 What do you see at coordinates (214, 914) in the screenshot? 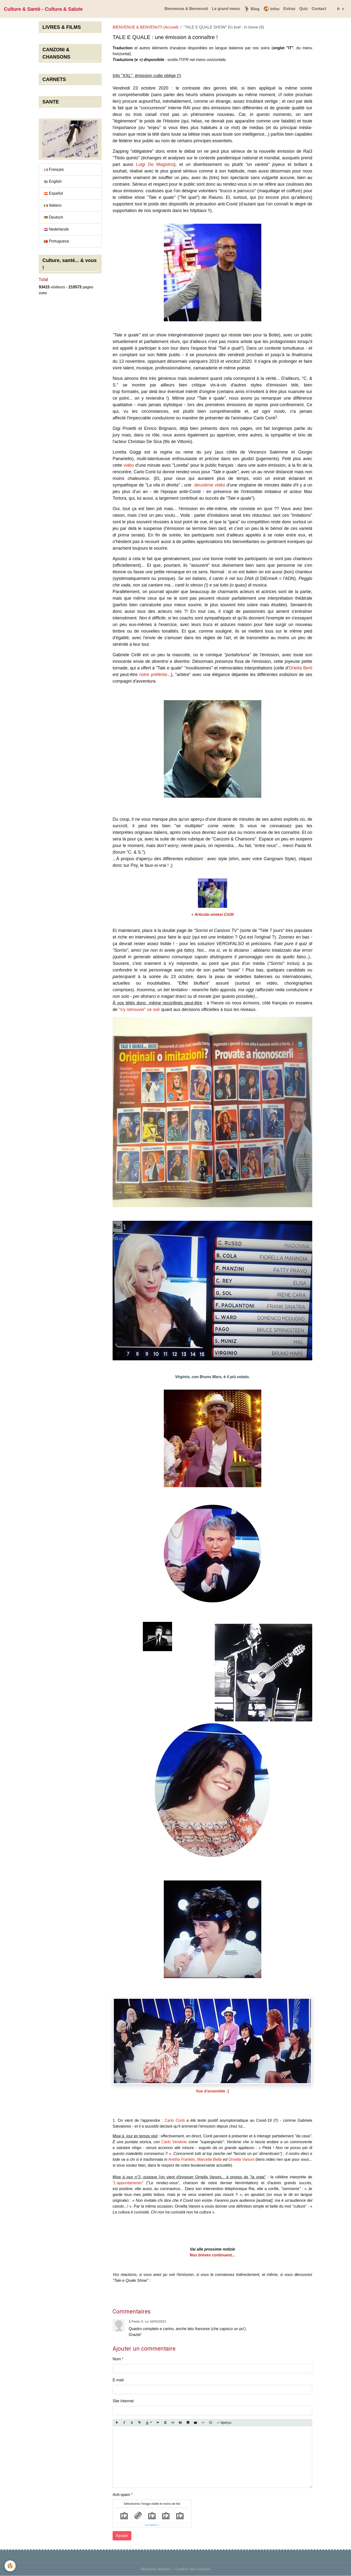
I see `Articolo-sintesi Cirilli` at bounding box center [214, 914].